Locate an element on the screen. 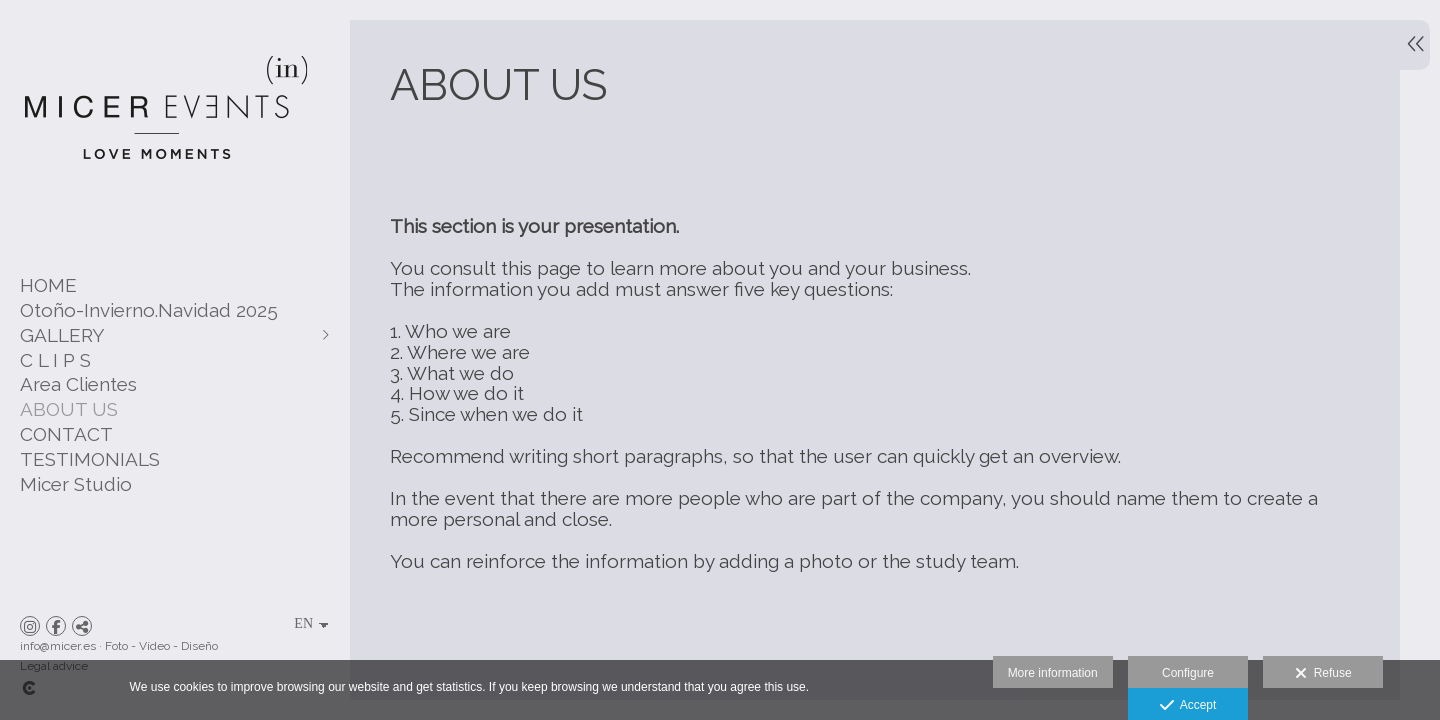  Micer Studio is located at coordinates (76, 484).